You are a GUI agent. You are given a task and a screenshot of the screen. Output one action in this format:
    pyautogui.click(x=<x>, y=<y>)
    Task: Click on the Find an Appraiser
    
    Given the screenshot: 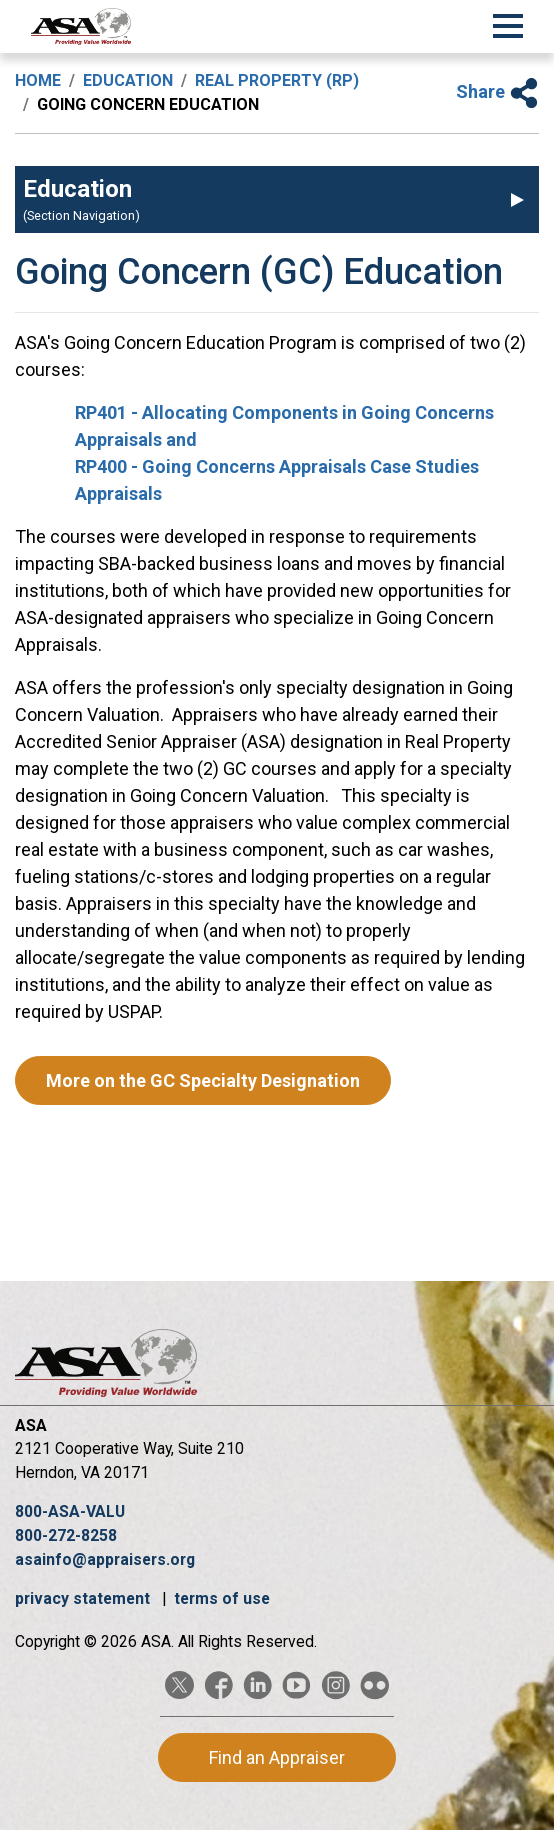 What is the action you would take?
    pyautogui.click(x=277, y=1757)
    